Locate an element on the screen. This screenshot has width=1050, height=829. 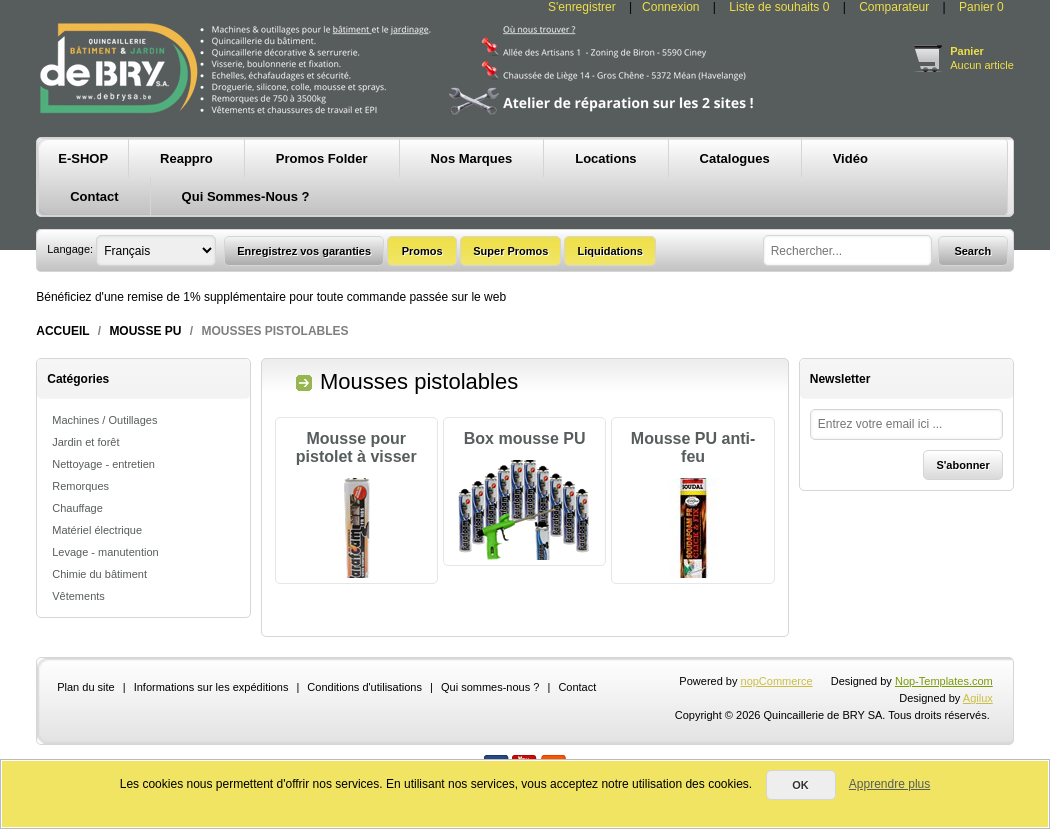
Chauffage is located at coordinates (77, 508).